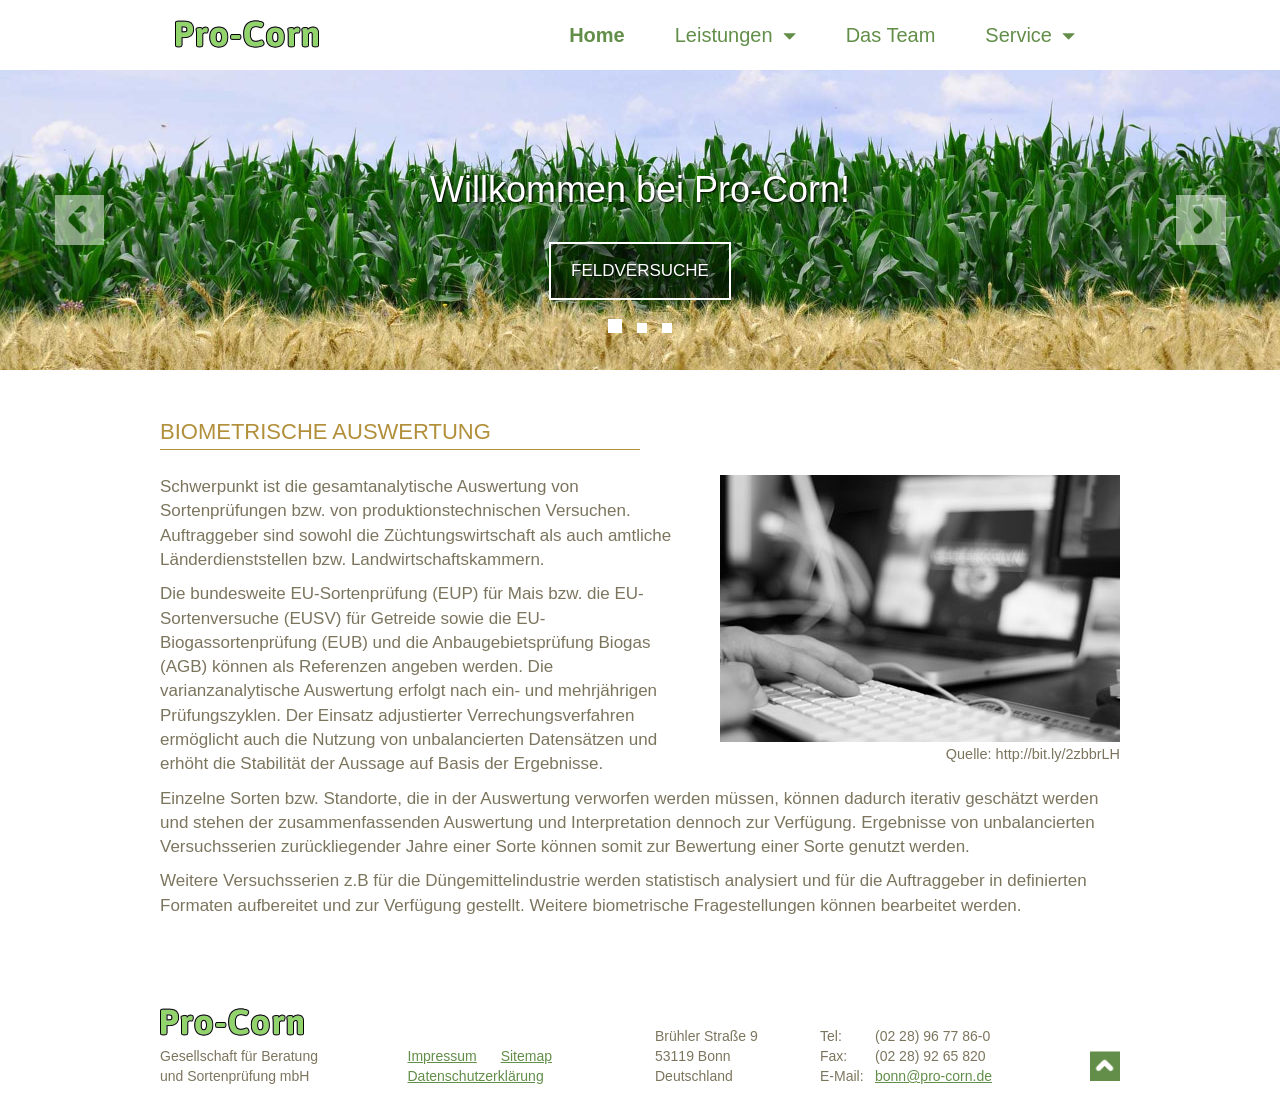 This screenshot has height=1096, width=1280. What do you see at coordinates (640, 270) in the screenshot?
I see `Feldversuche` at bounding box center [640, 270].